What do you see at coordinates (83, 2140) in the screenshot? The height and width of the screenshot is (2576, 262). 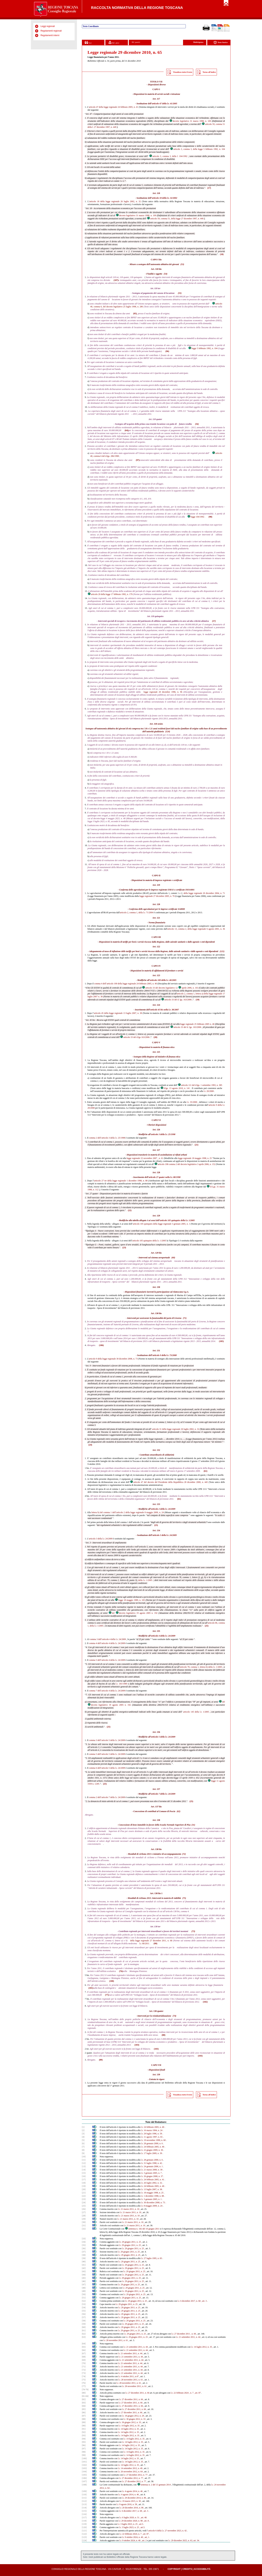 I see `[5]` at bounding box center [83, 2140].